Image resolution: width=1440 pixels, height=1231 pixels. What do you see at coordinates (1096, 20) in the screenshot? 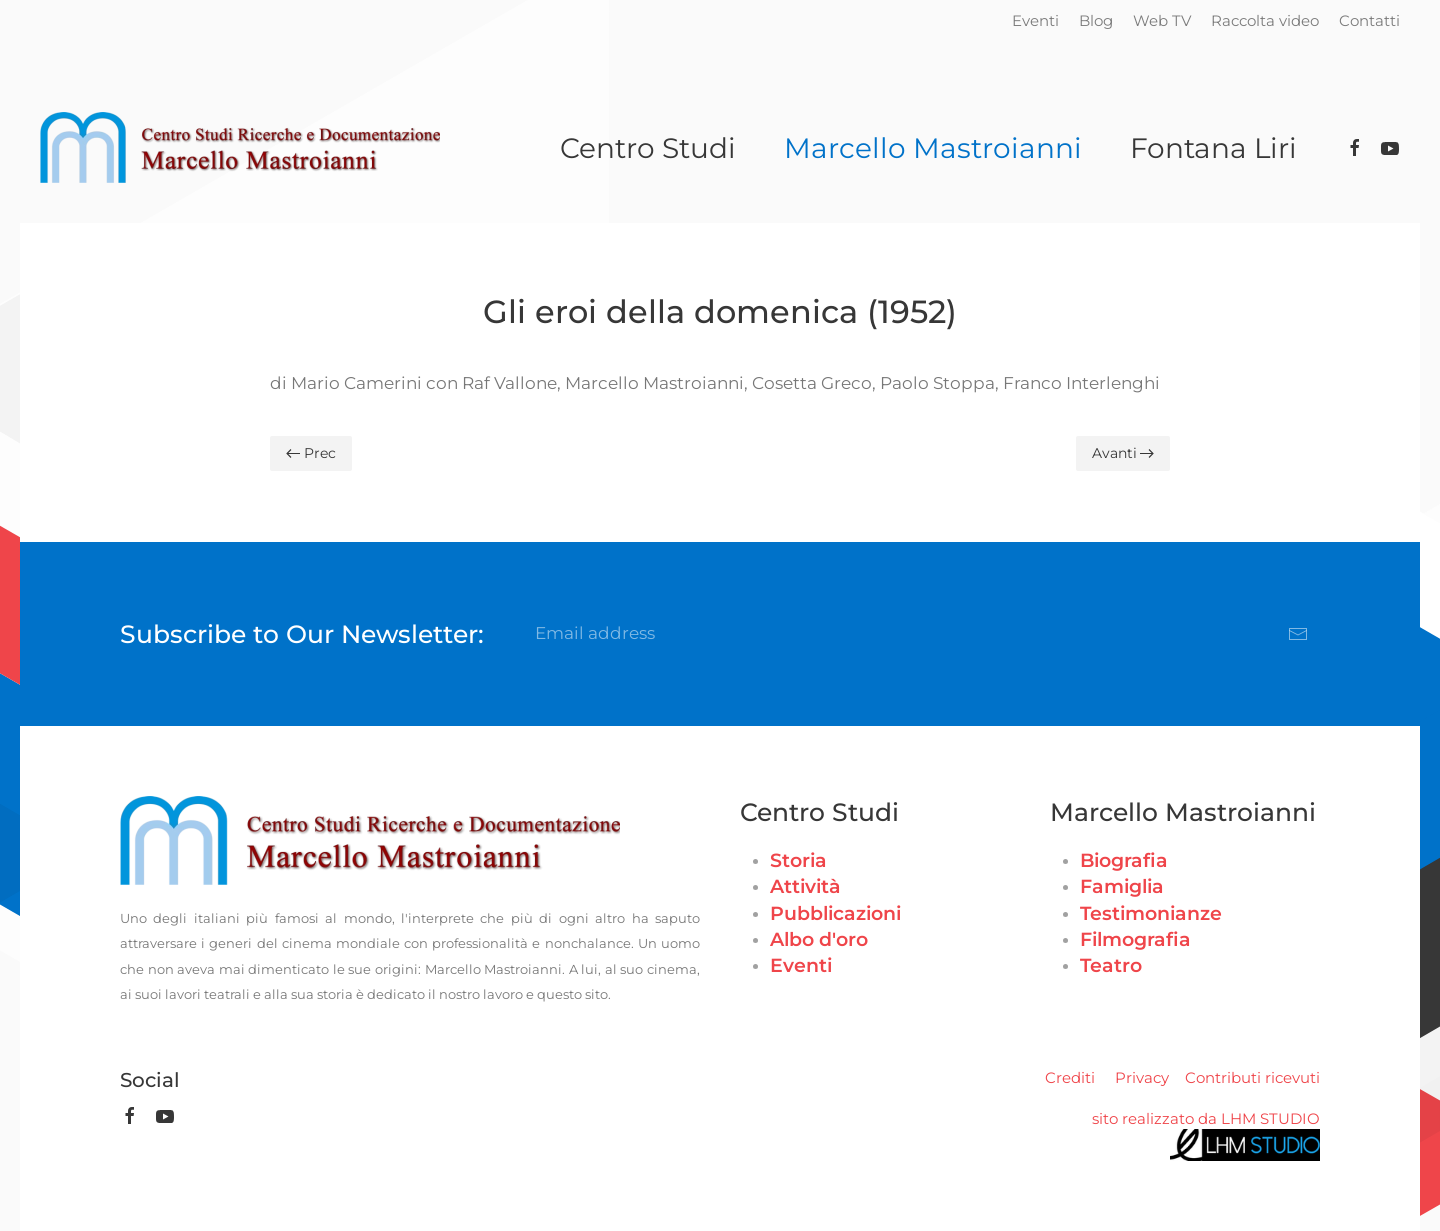
I see `Blog` at bounding box center [1096, 20].